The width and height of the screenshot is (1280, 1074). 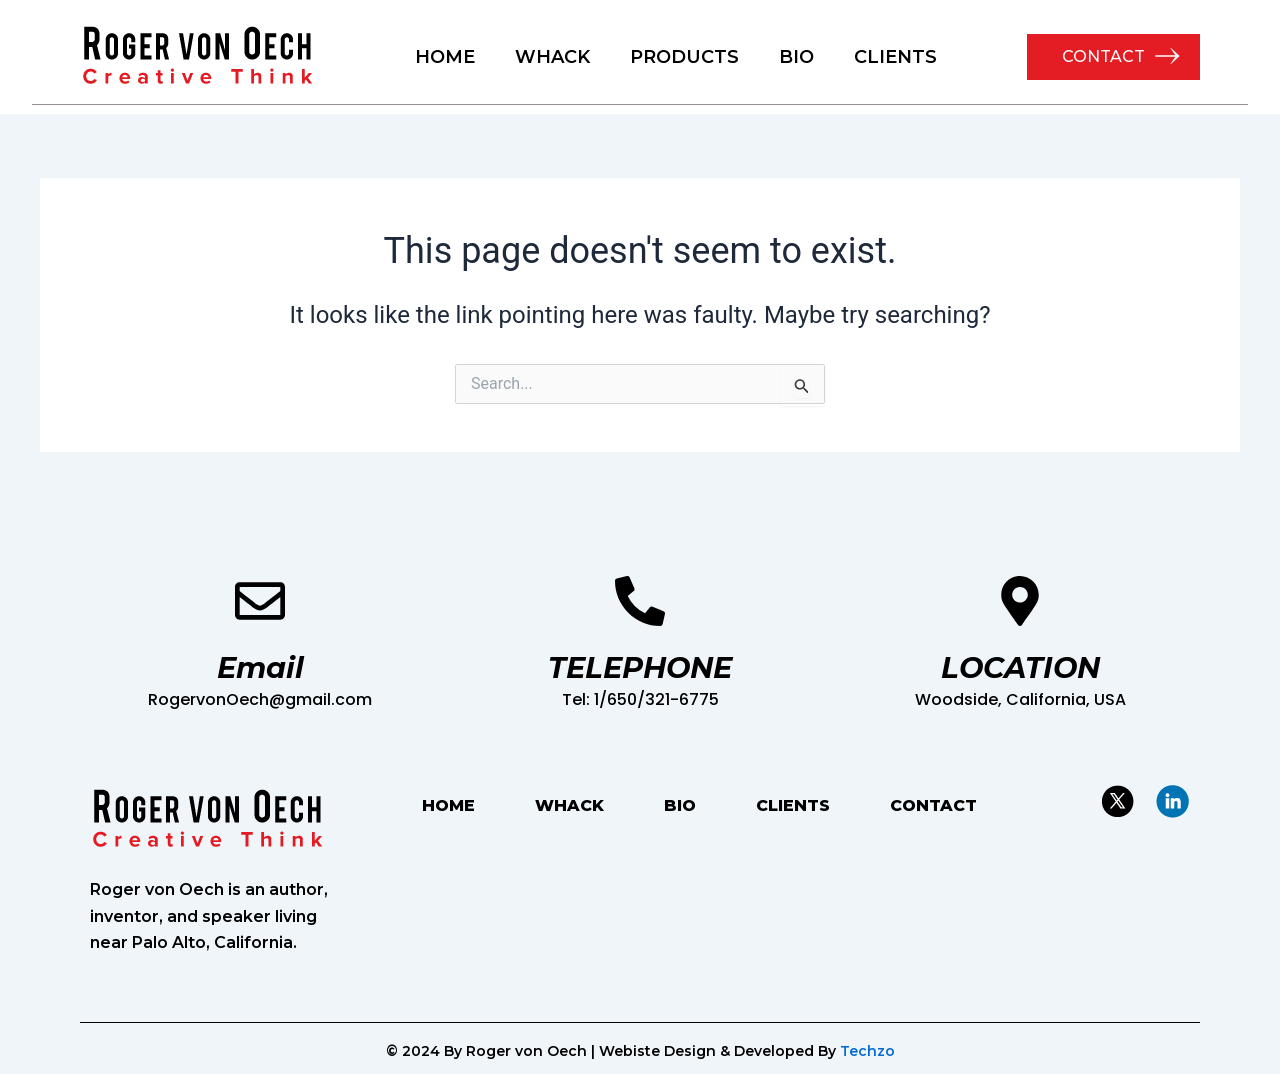 What do you see at coordinates (895, 57) in the screenshot?
I see `CLIENTS` at bounding box center [895, 57].